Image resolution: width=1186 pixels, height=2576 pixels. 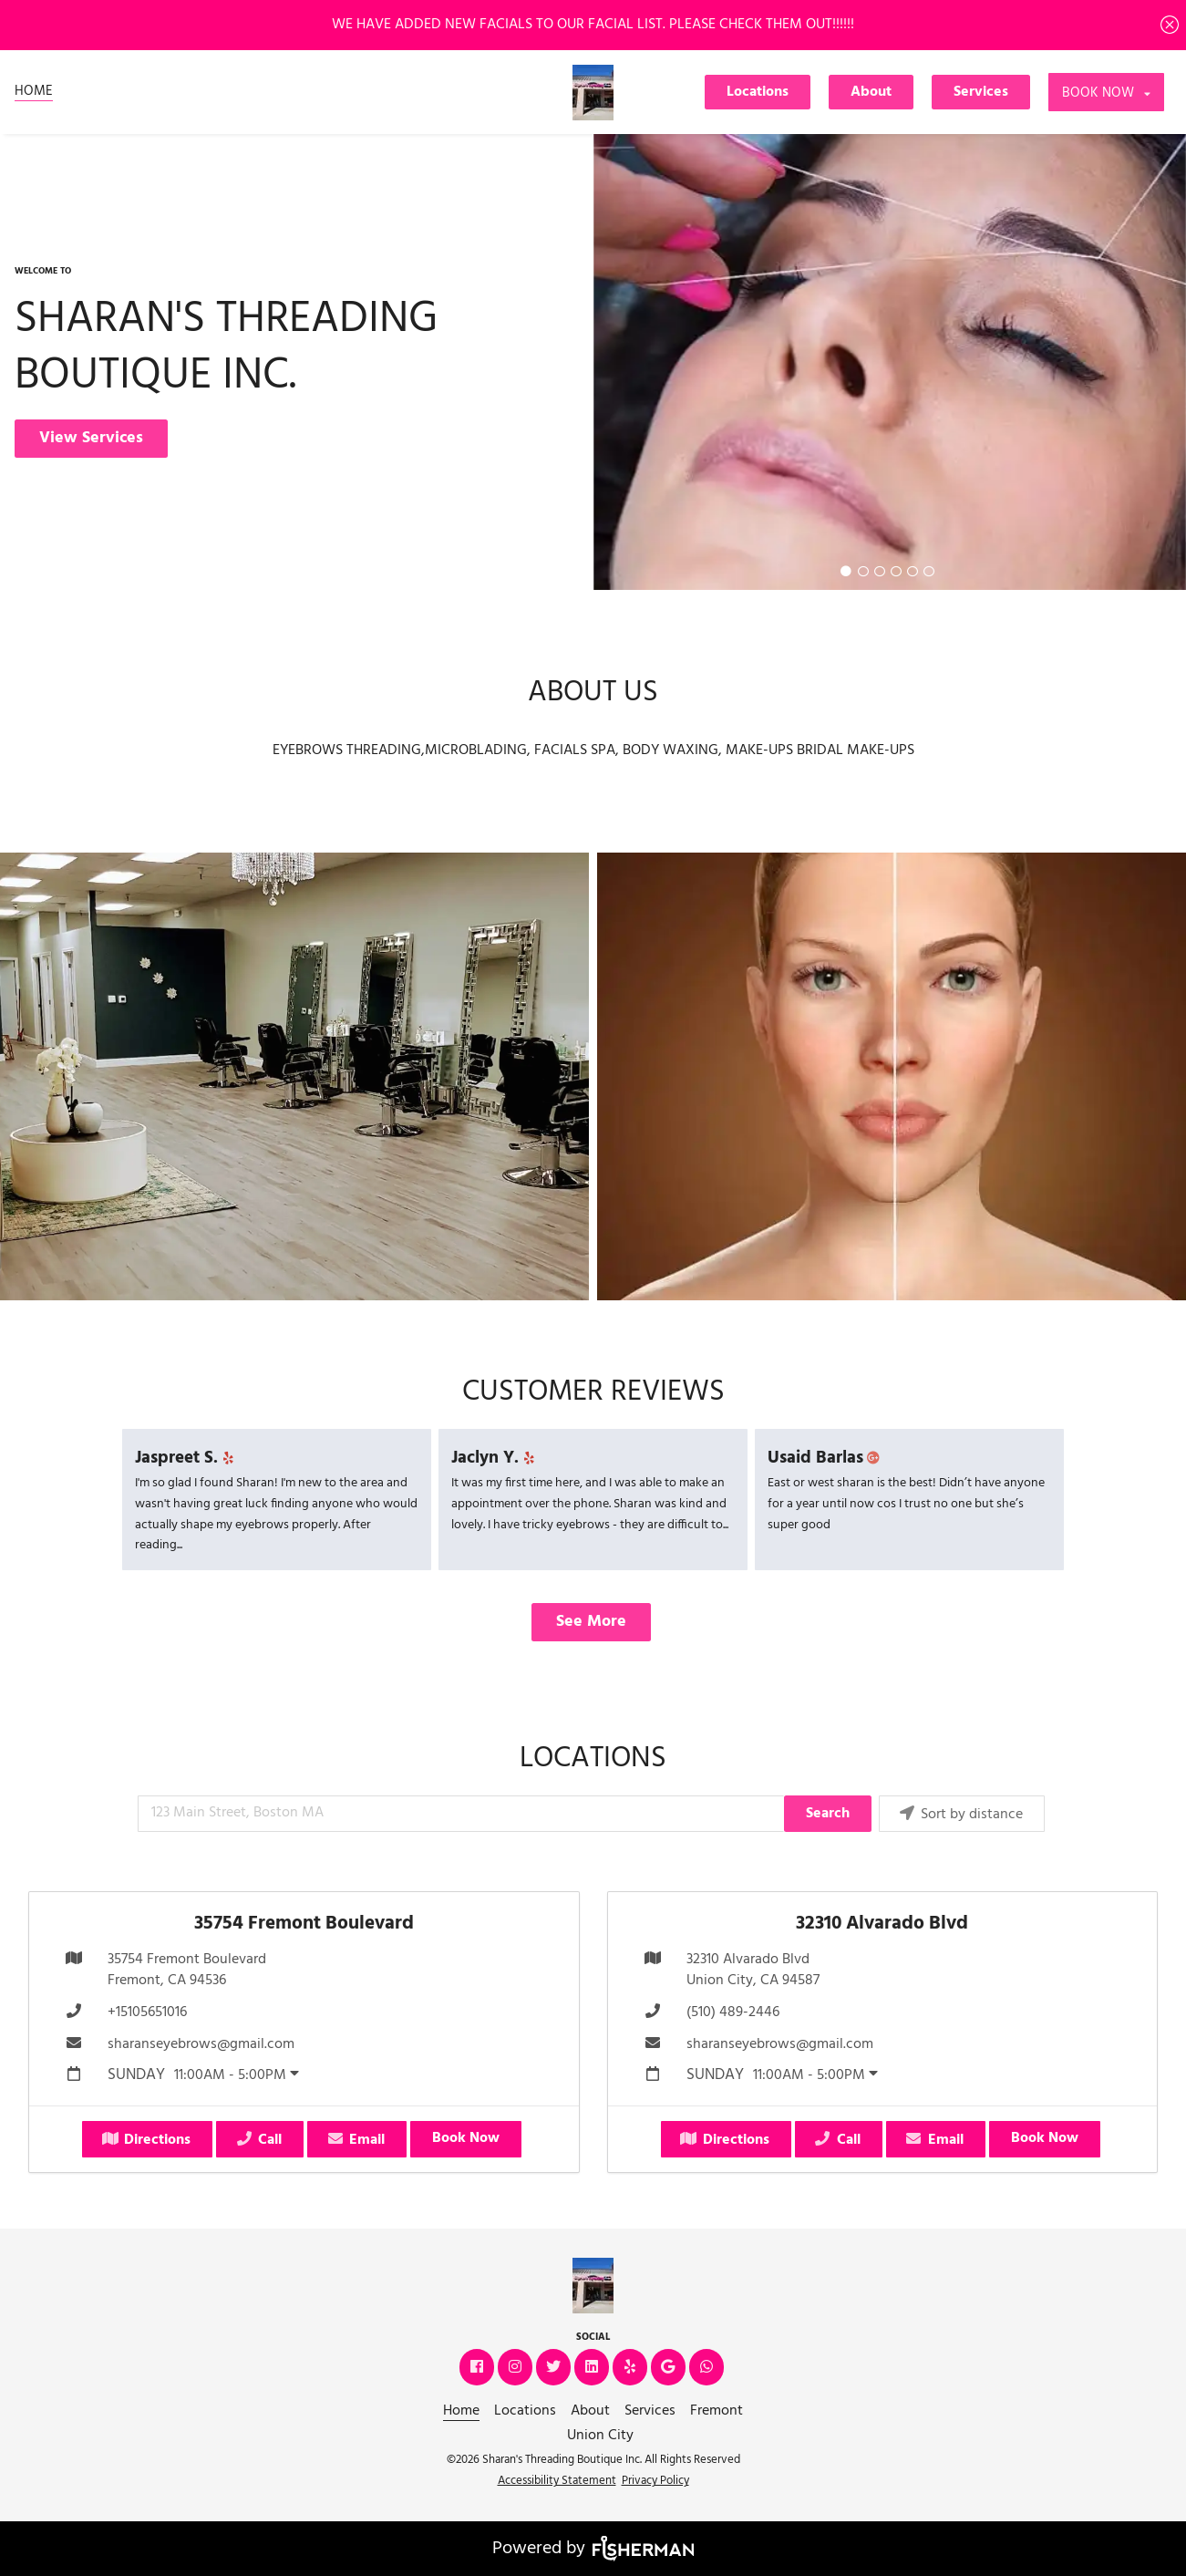 I want to click on [Close], so click(x=1169, y=25).